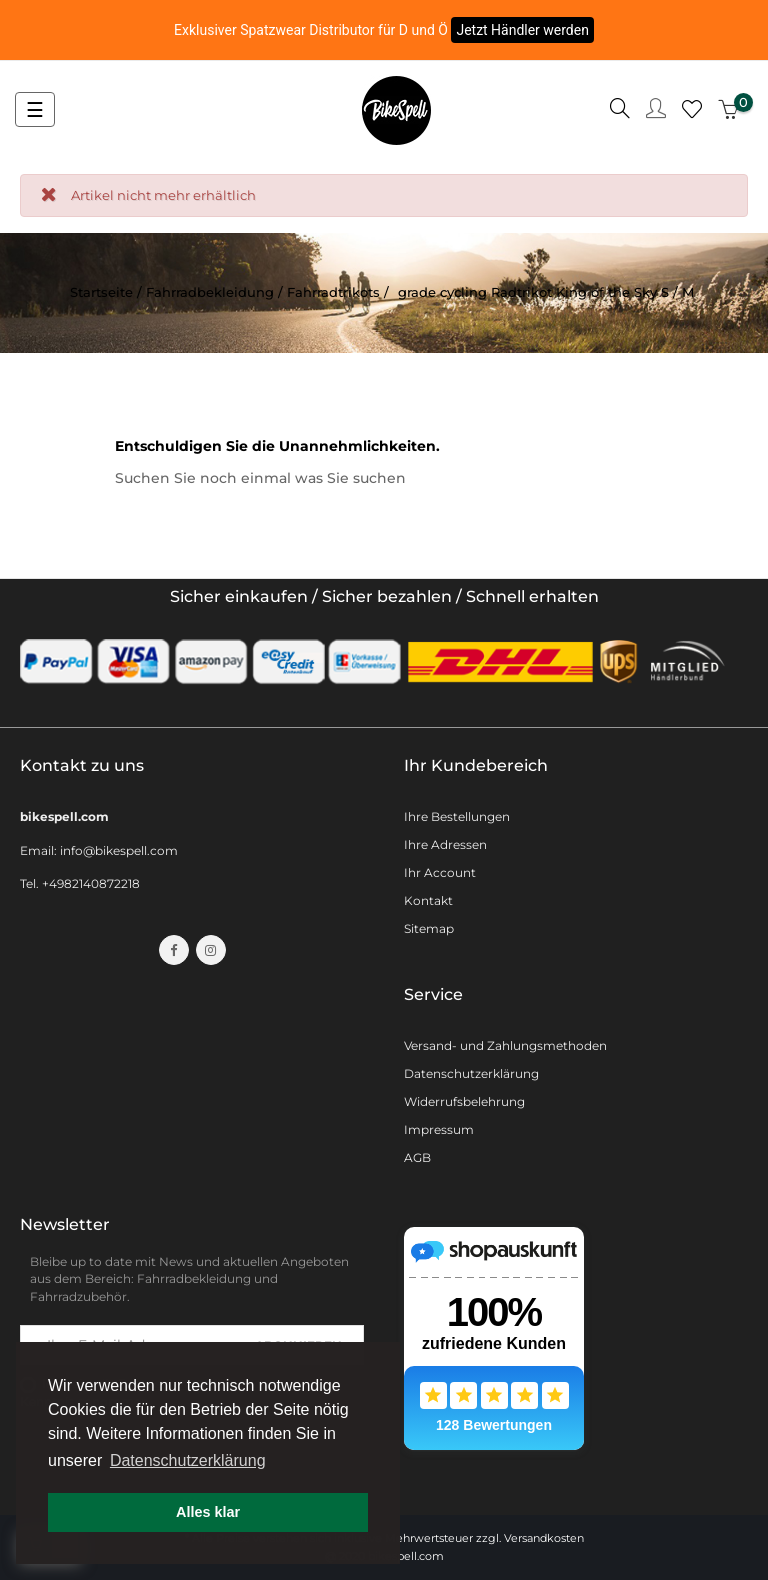 Image resolution: width=768 pixels, height=1580 pixels. What do you see at coordinates (428, 900) in the screenshot?
I see `Kontakt` at bounding box center [428, 900].